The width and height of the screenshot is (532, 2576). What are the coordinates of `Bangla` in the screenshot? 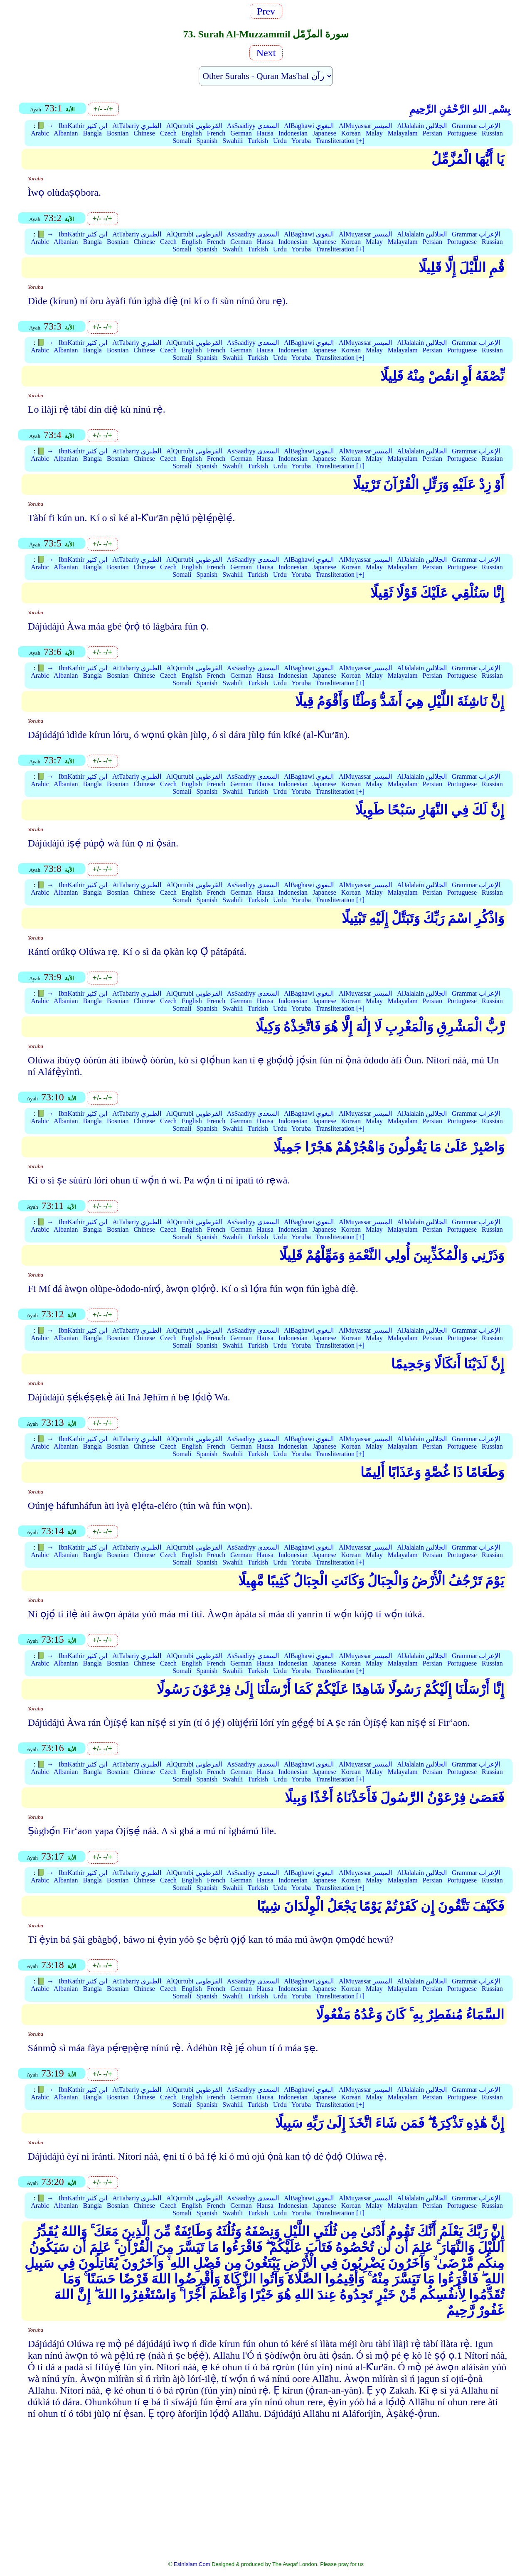 It's located at (92, 133).